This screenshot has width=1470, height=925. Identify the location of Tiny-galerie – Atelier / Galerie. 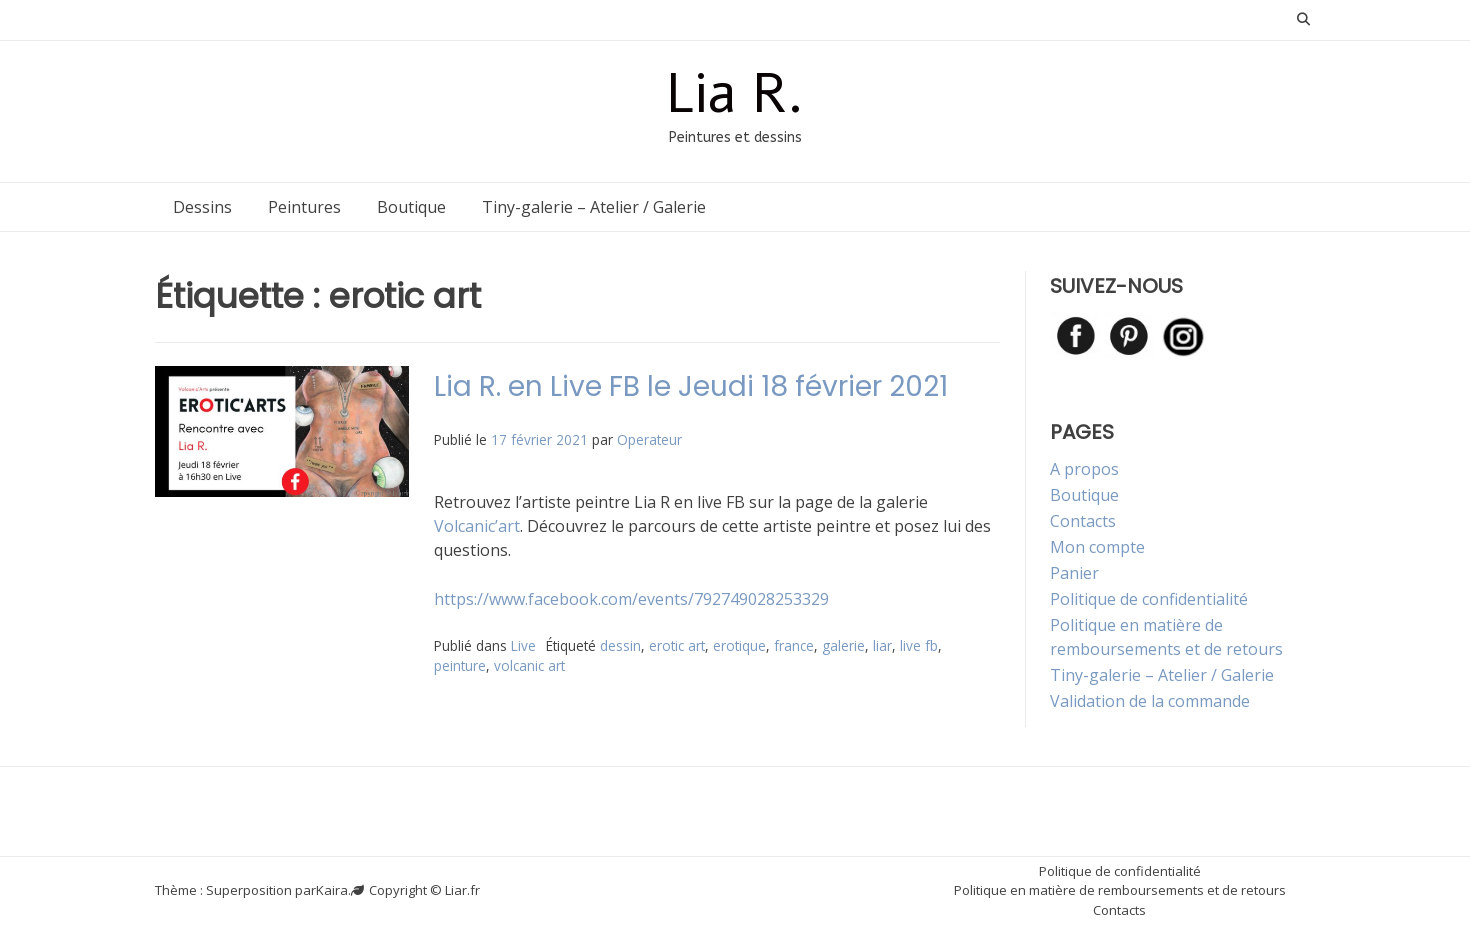
(594, 207).